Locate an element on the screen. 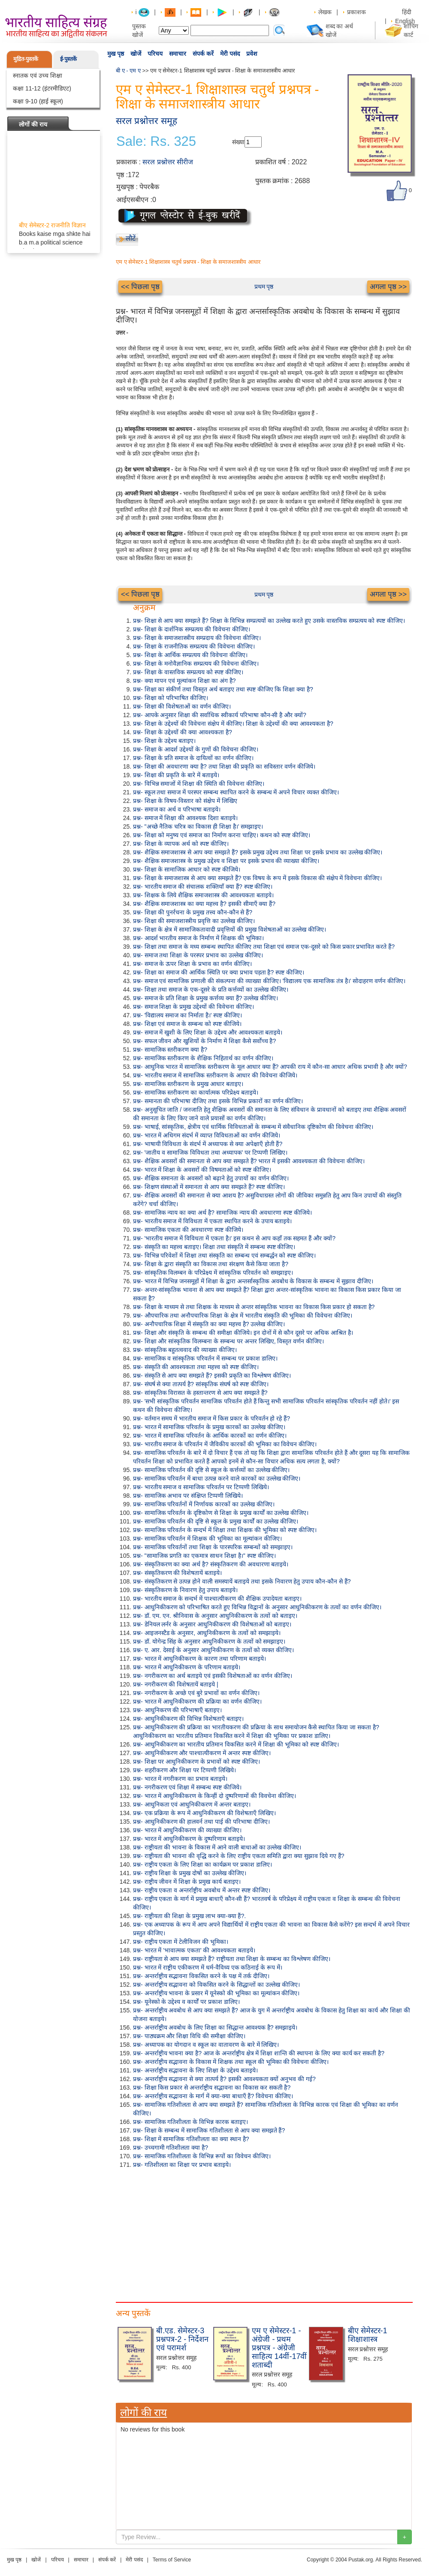 The height and width of the screenshot is (2576, 429). प्रवेश is located at coordinates (251, 53).